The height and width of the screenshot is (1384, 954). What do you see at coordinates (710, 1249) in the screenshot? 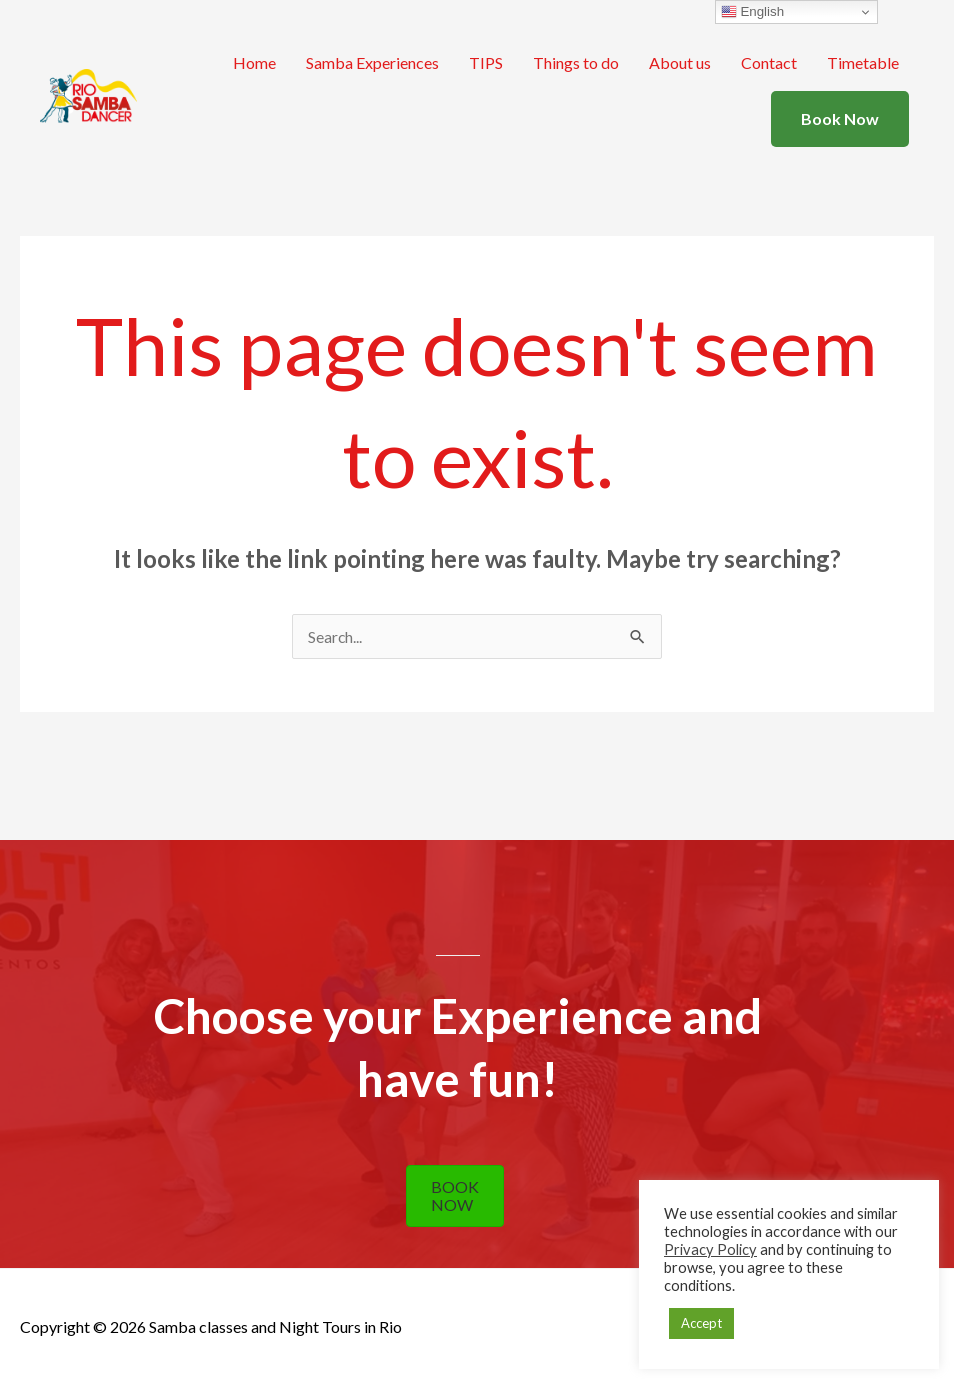
I see `Privacy Policy` at bounding box center [710, 1249].